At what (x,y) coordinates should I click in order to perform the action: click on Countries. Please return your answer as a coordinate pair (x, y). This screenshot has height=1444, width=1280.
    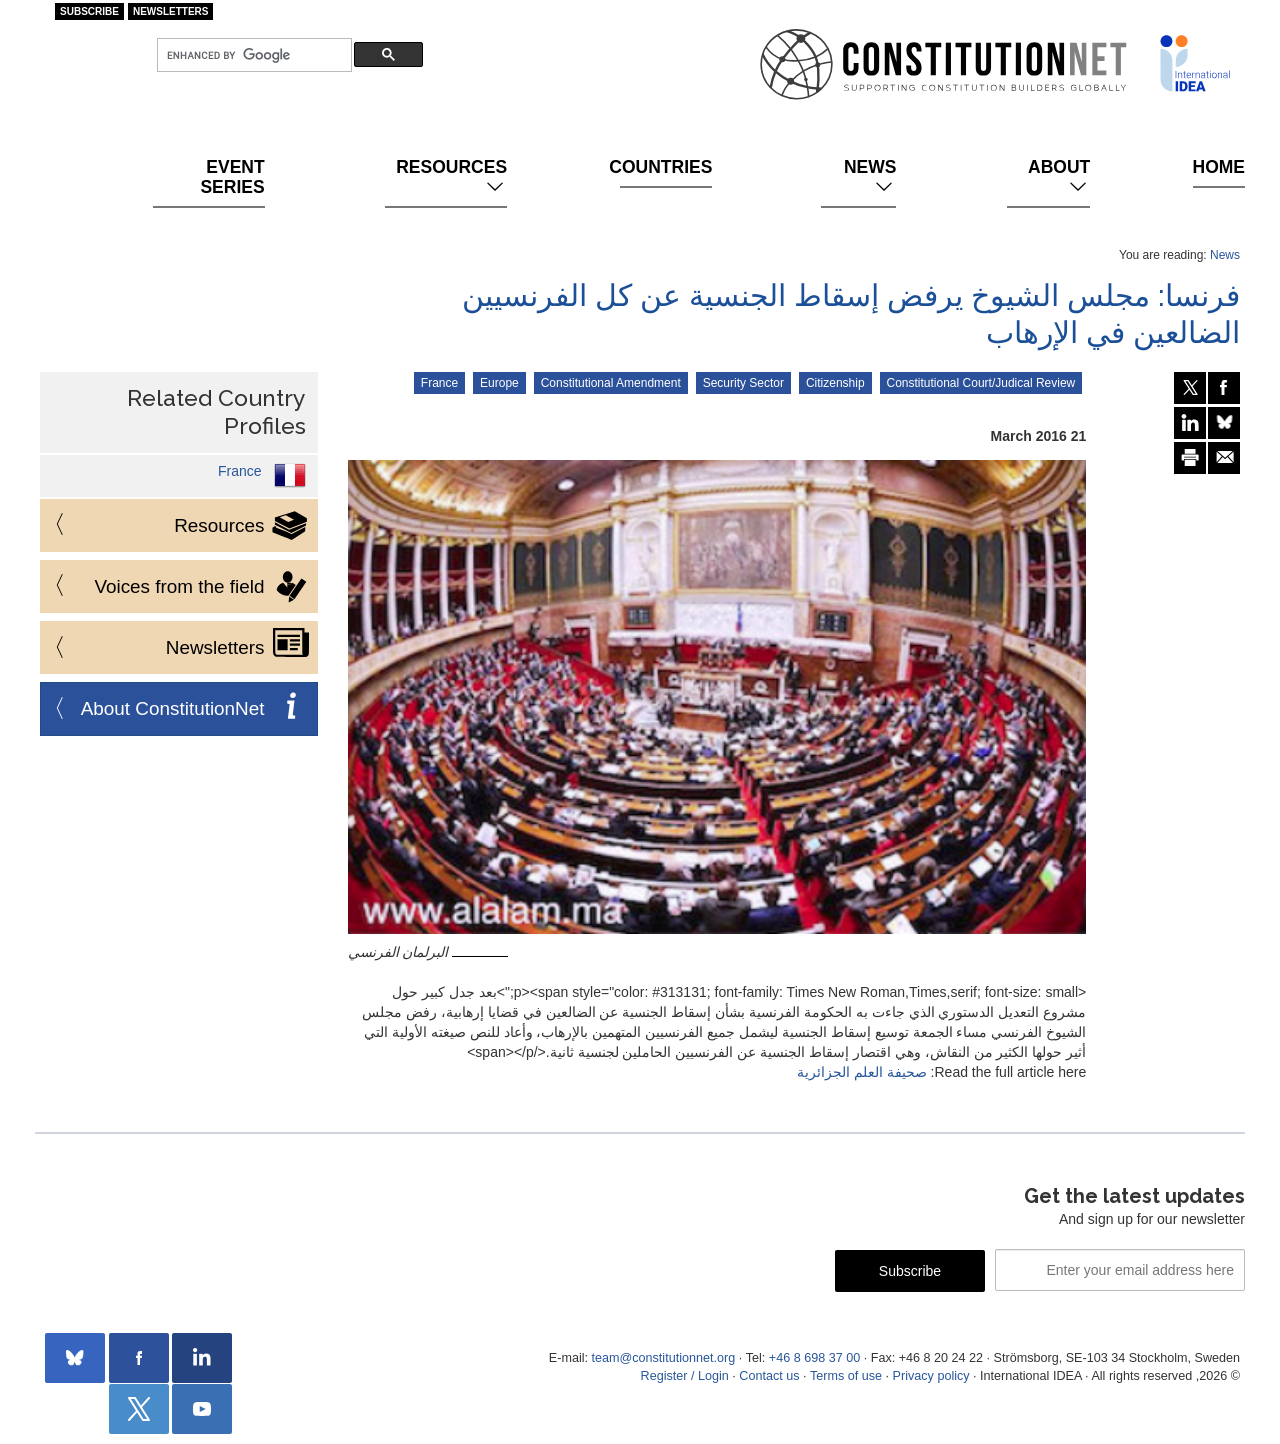
    Looking at the image, I should click on (666, 167).